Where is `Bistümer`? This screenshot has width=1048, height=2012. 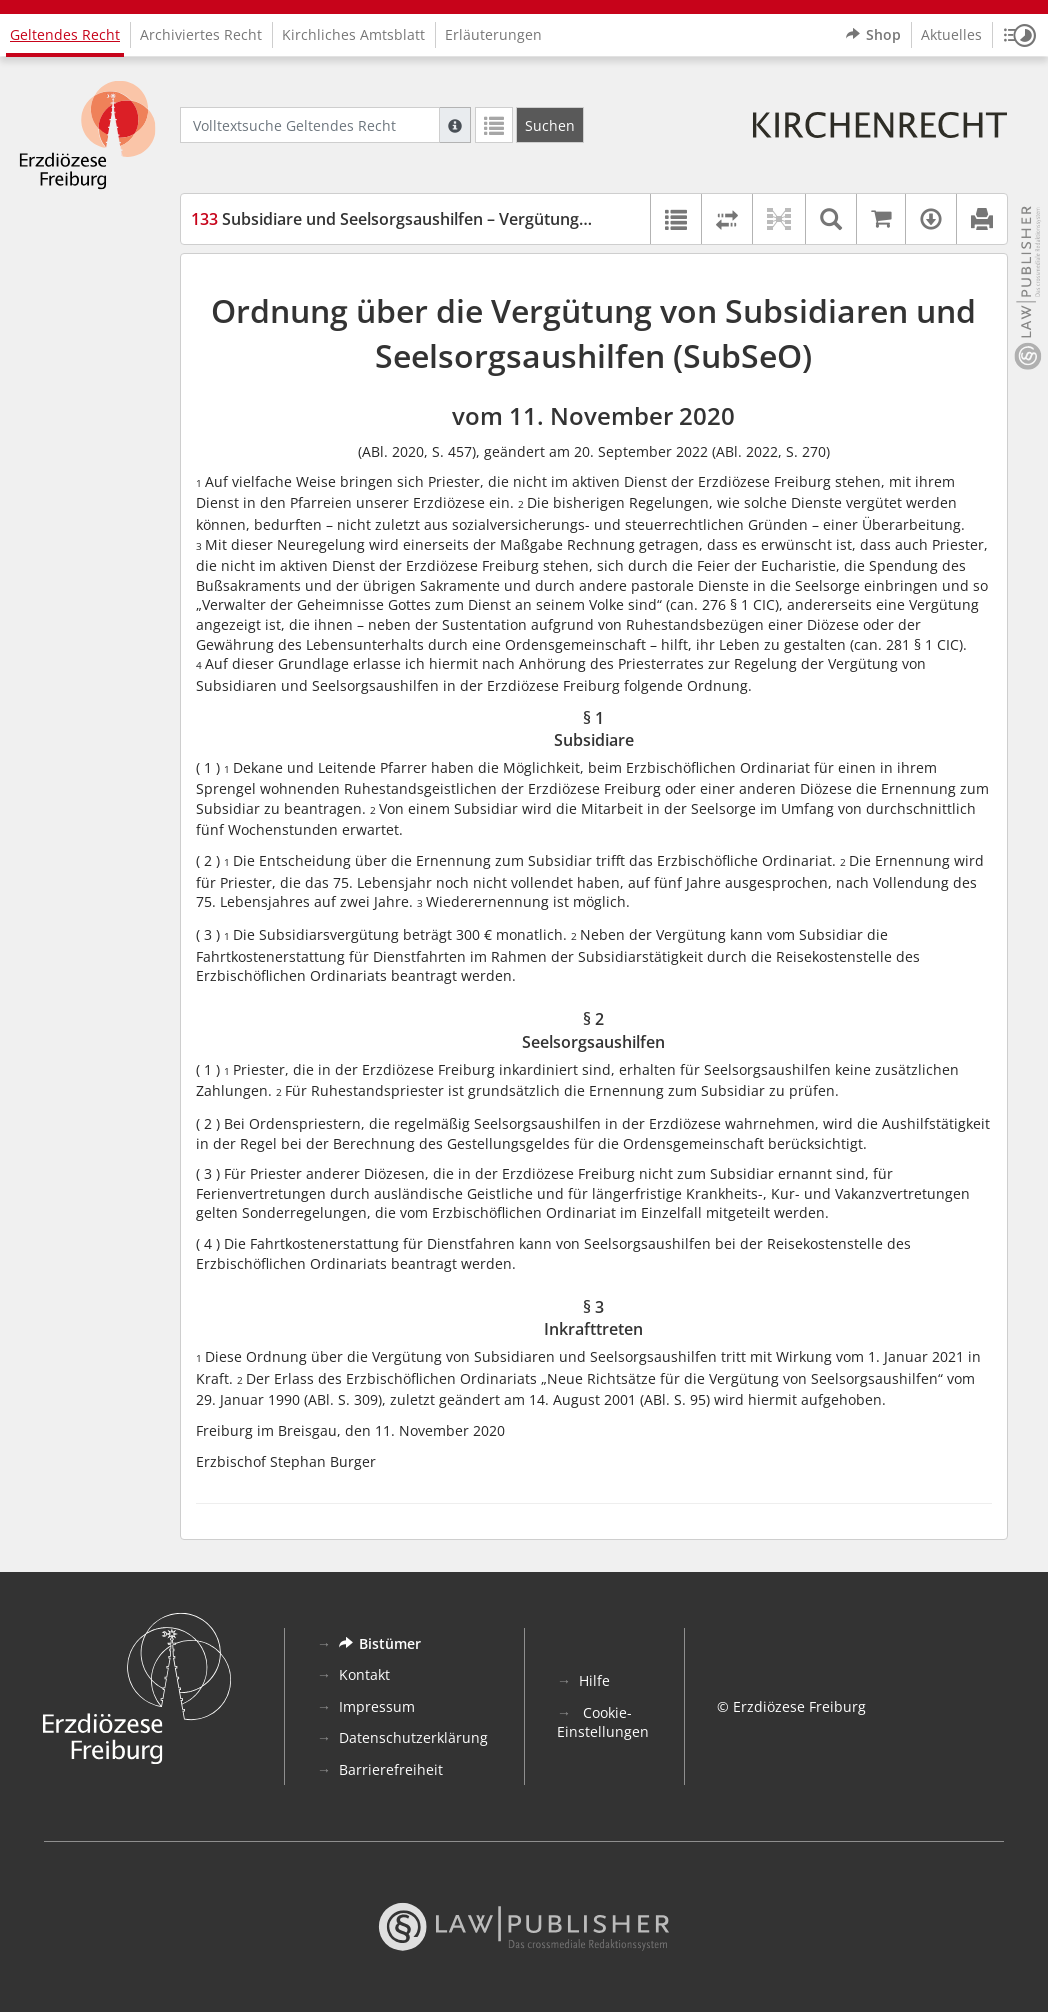 Bistümer is located at coordinates (380, 1643).